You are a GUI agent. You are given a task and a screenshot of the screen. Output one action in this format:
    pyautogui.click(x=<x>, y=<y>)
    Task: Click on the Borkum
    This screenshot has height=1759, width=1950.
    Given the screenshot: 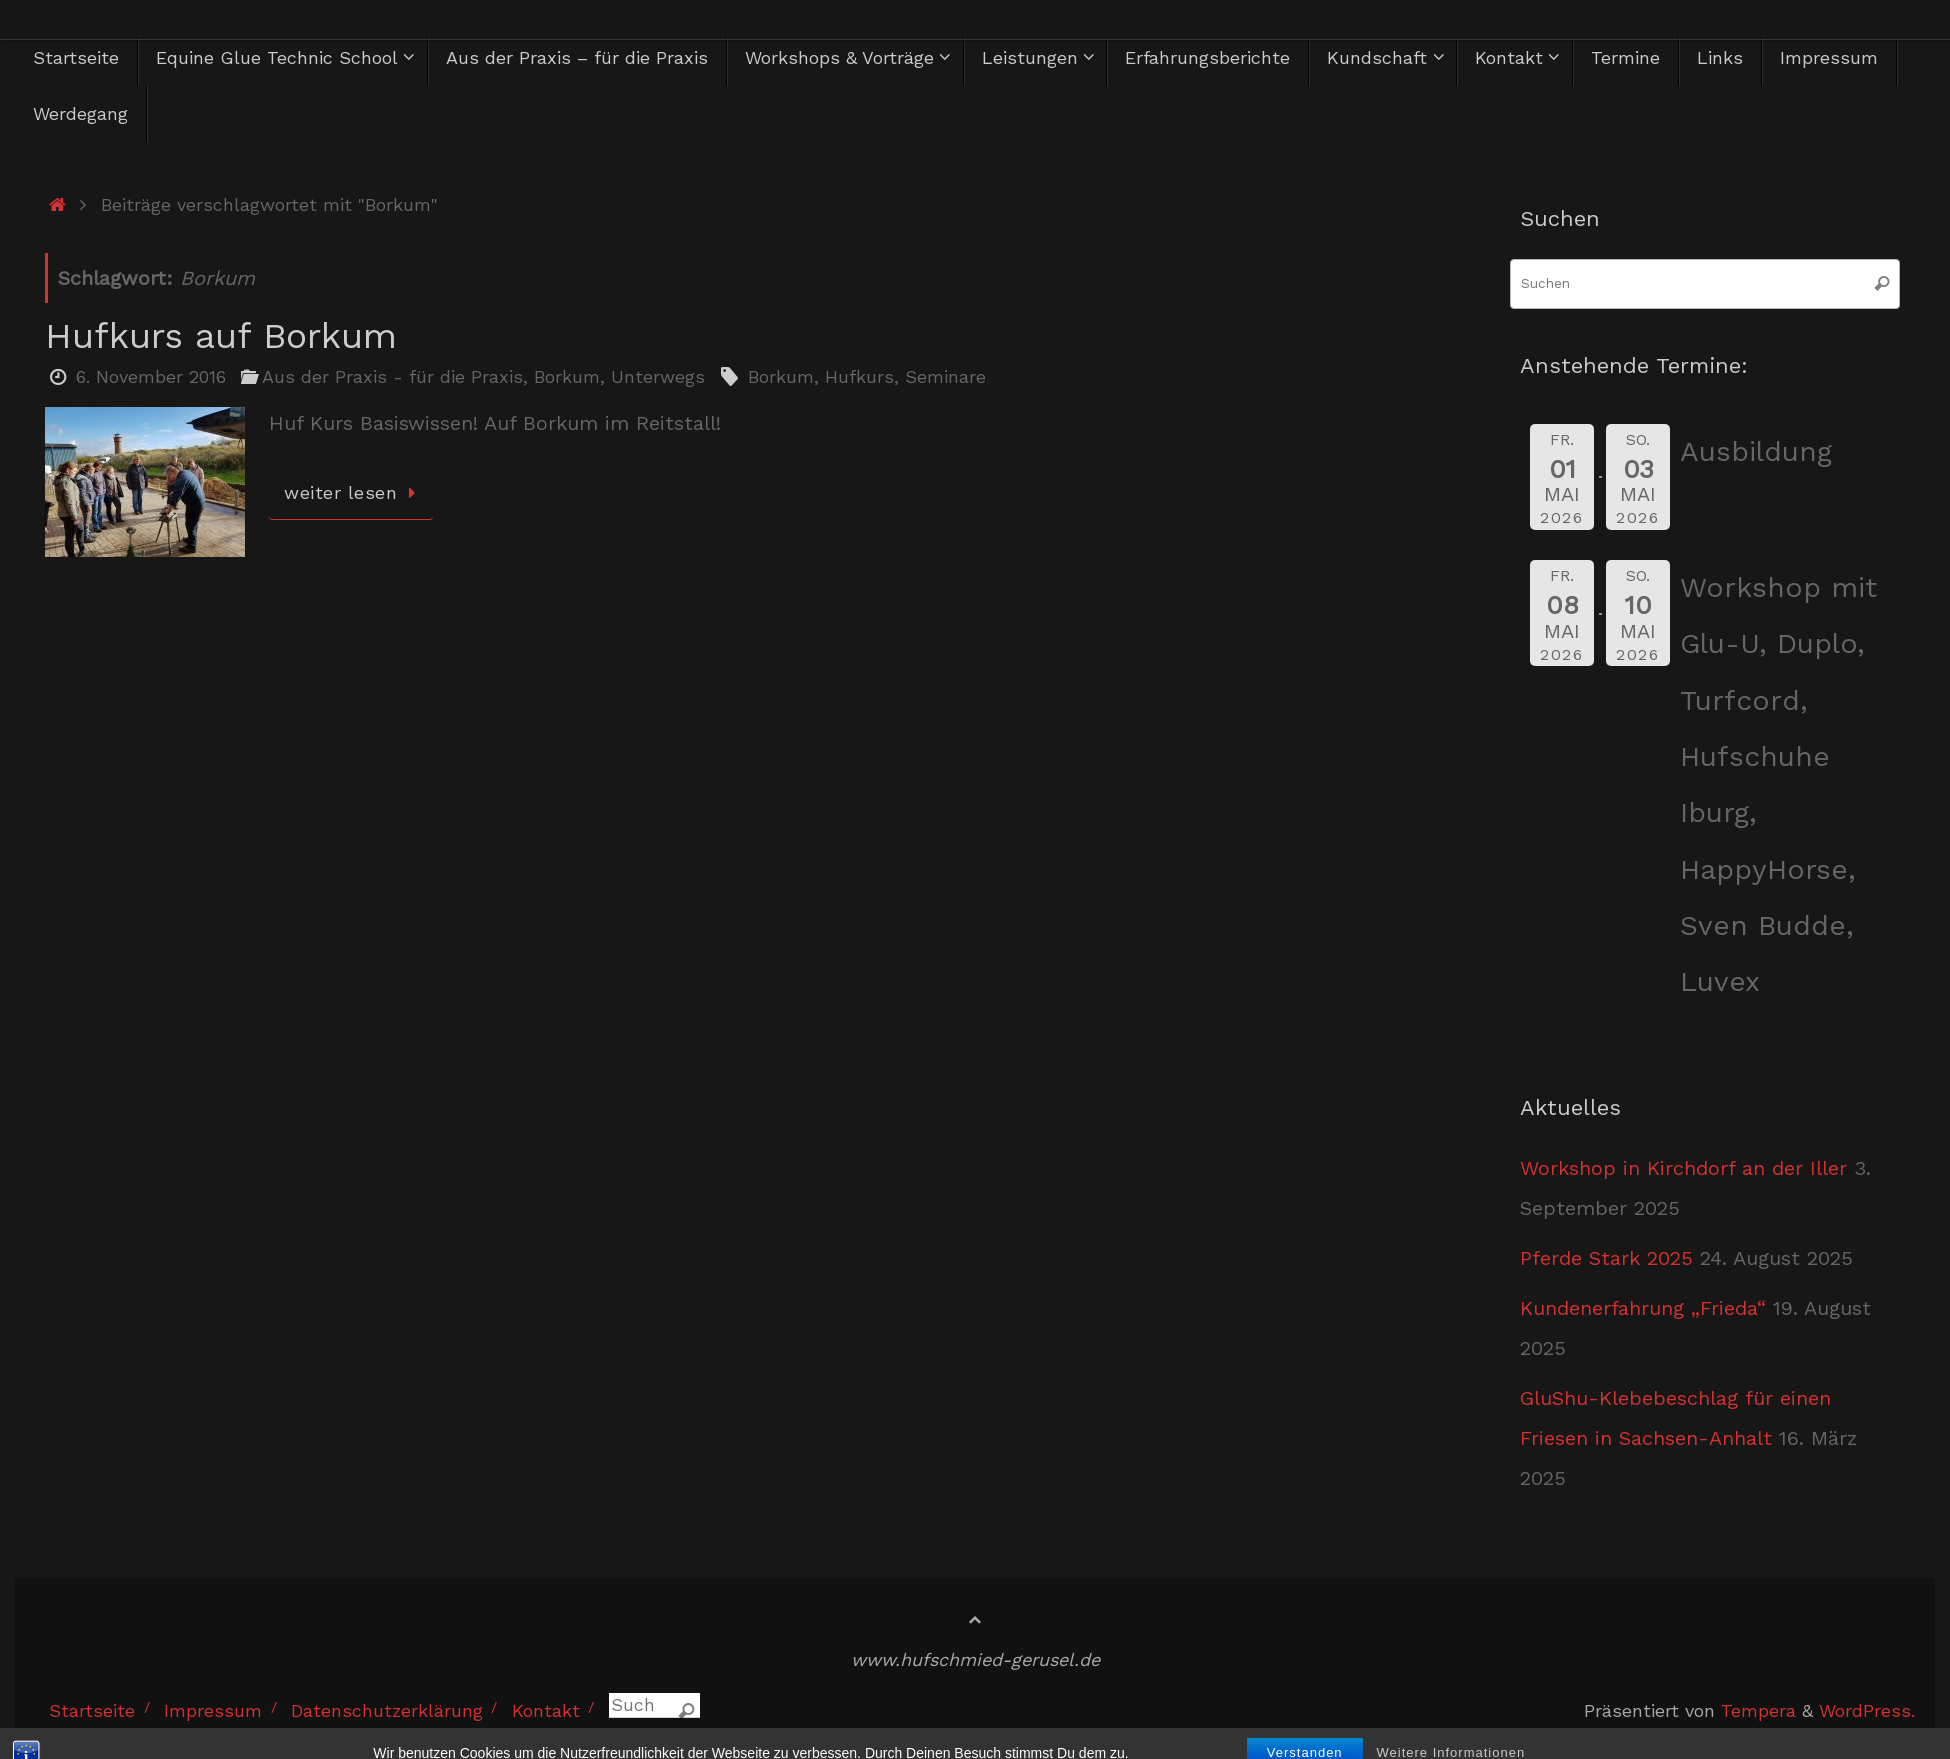 What is the action you would take?
    pyautogui.click(x=567, y=376)
    